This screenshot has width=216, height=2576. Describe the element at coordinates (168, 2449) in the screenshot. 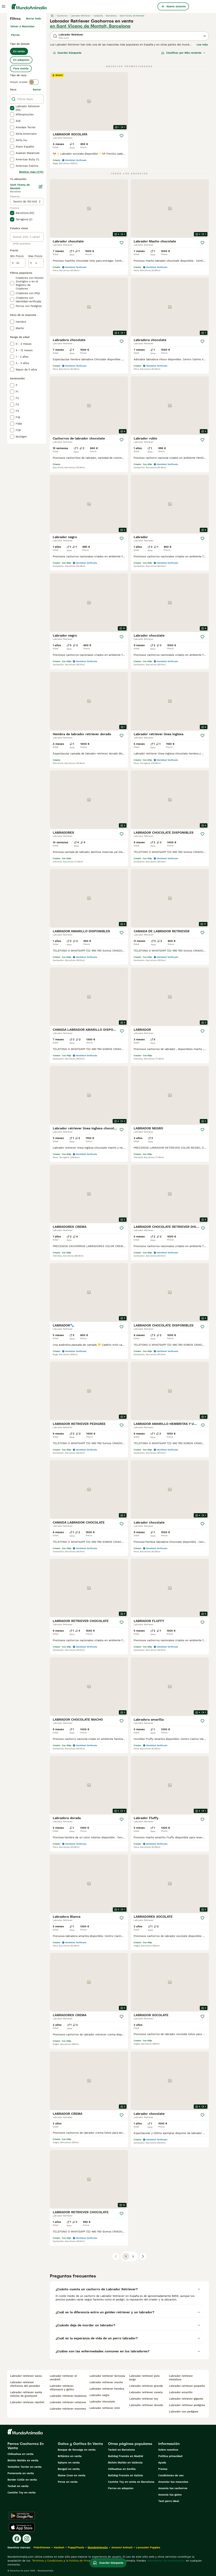

I see `Sobre nosotros` at that location.